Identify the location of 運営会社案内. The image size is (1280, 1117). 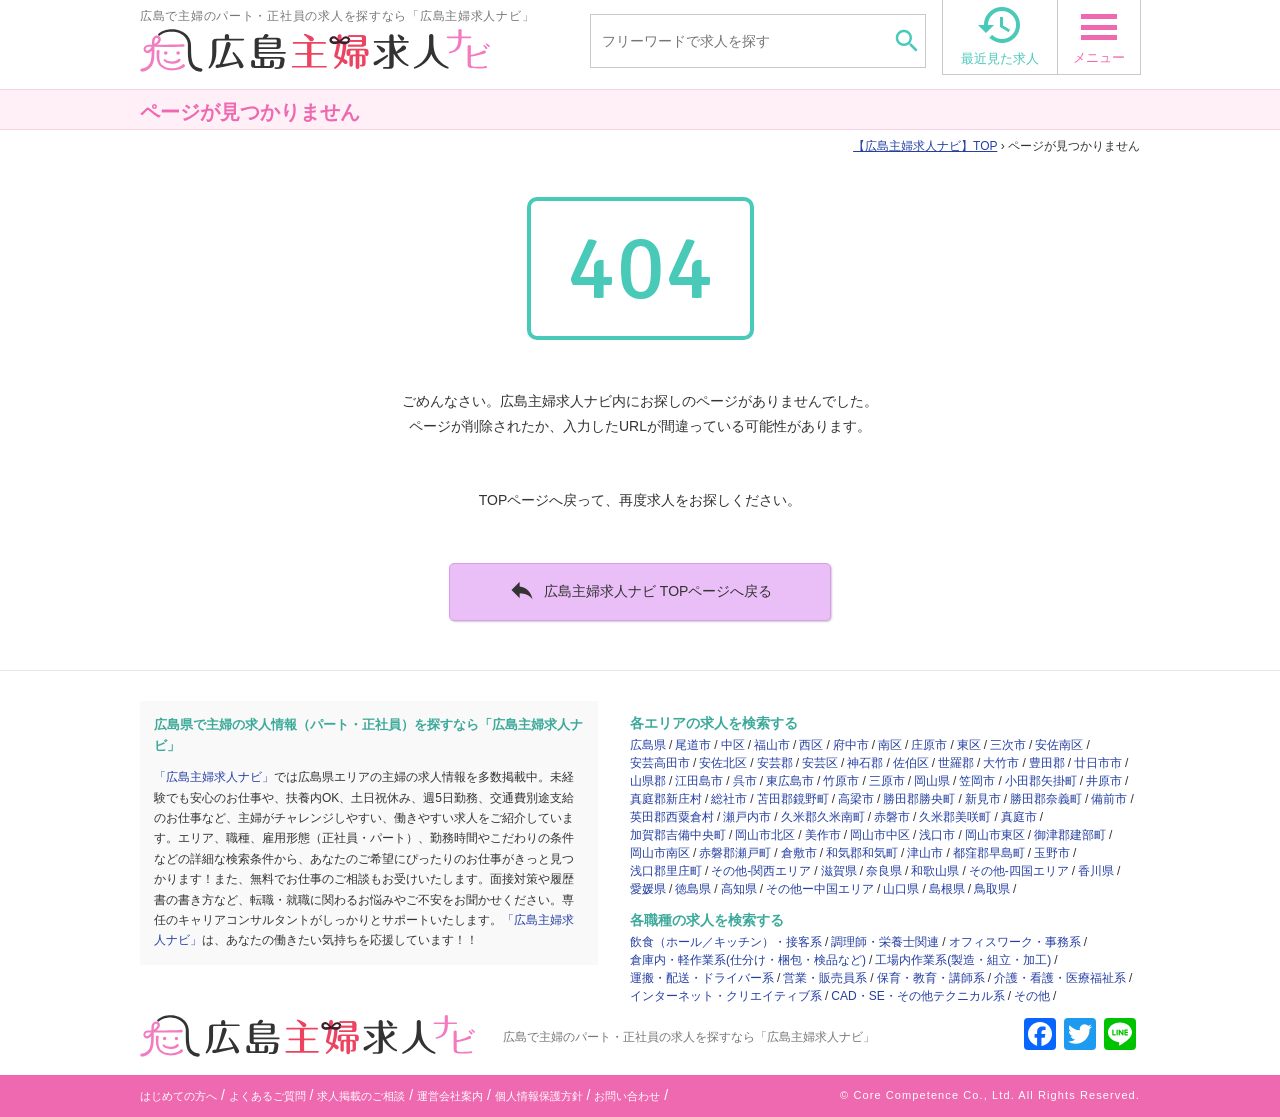
(450, 1096).